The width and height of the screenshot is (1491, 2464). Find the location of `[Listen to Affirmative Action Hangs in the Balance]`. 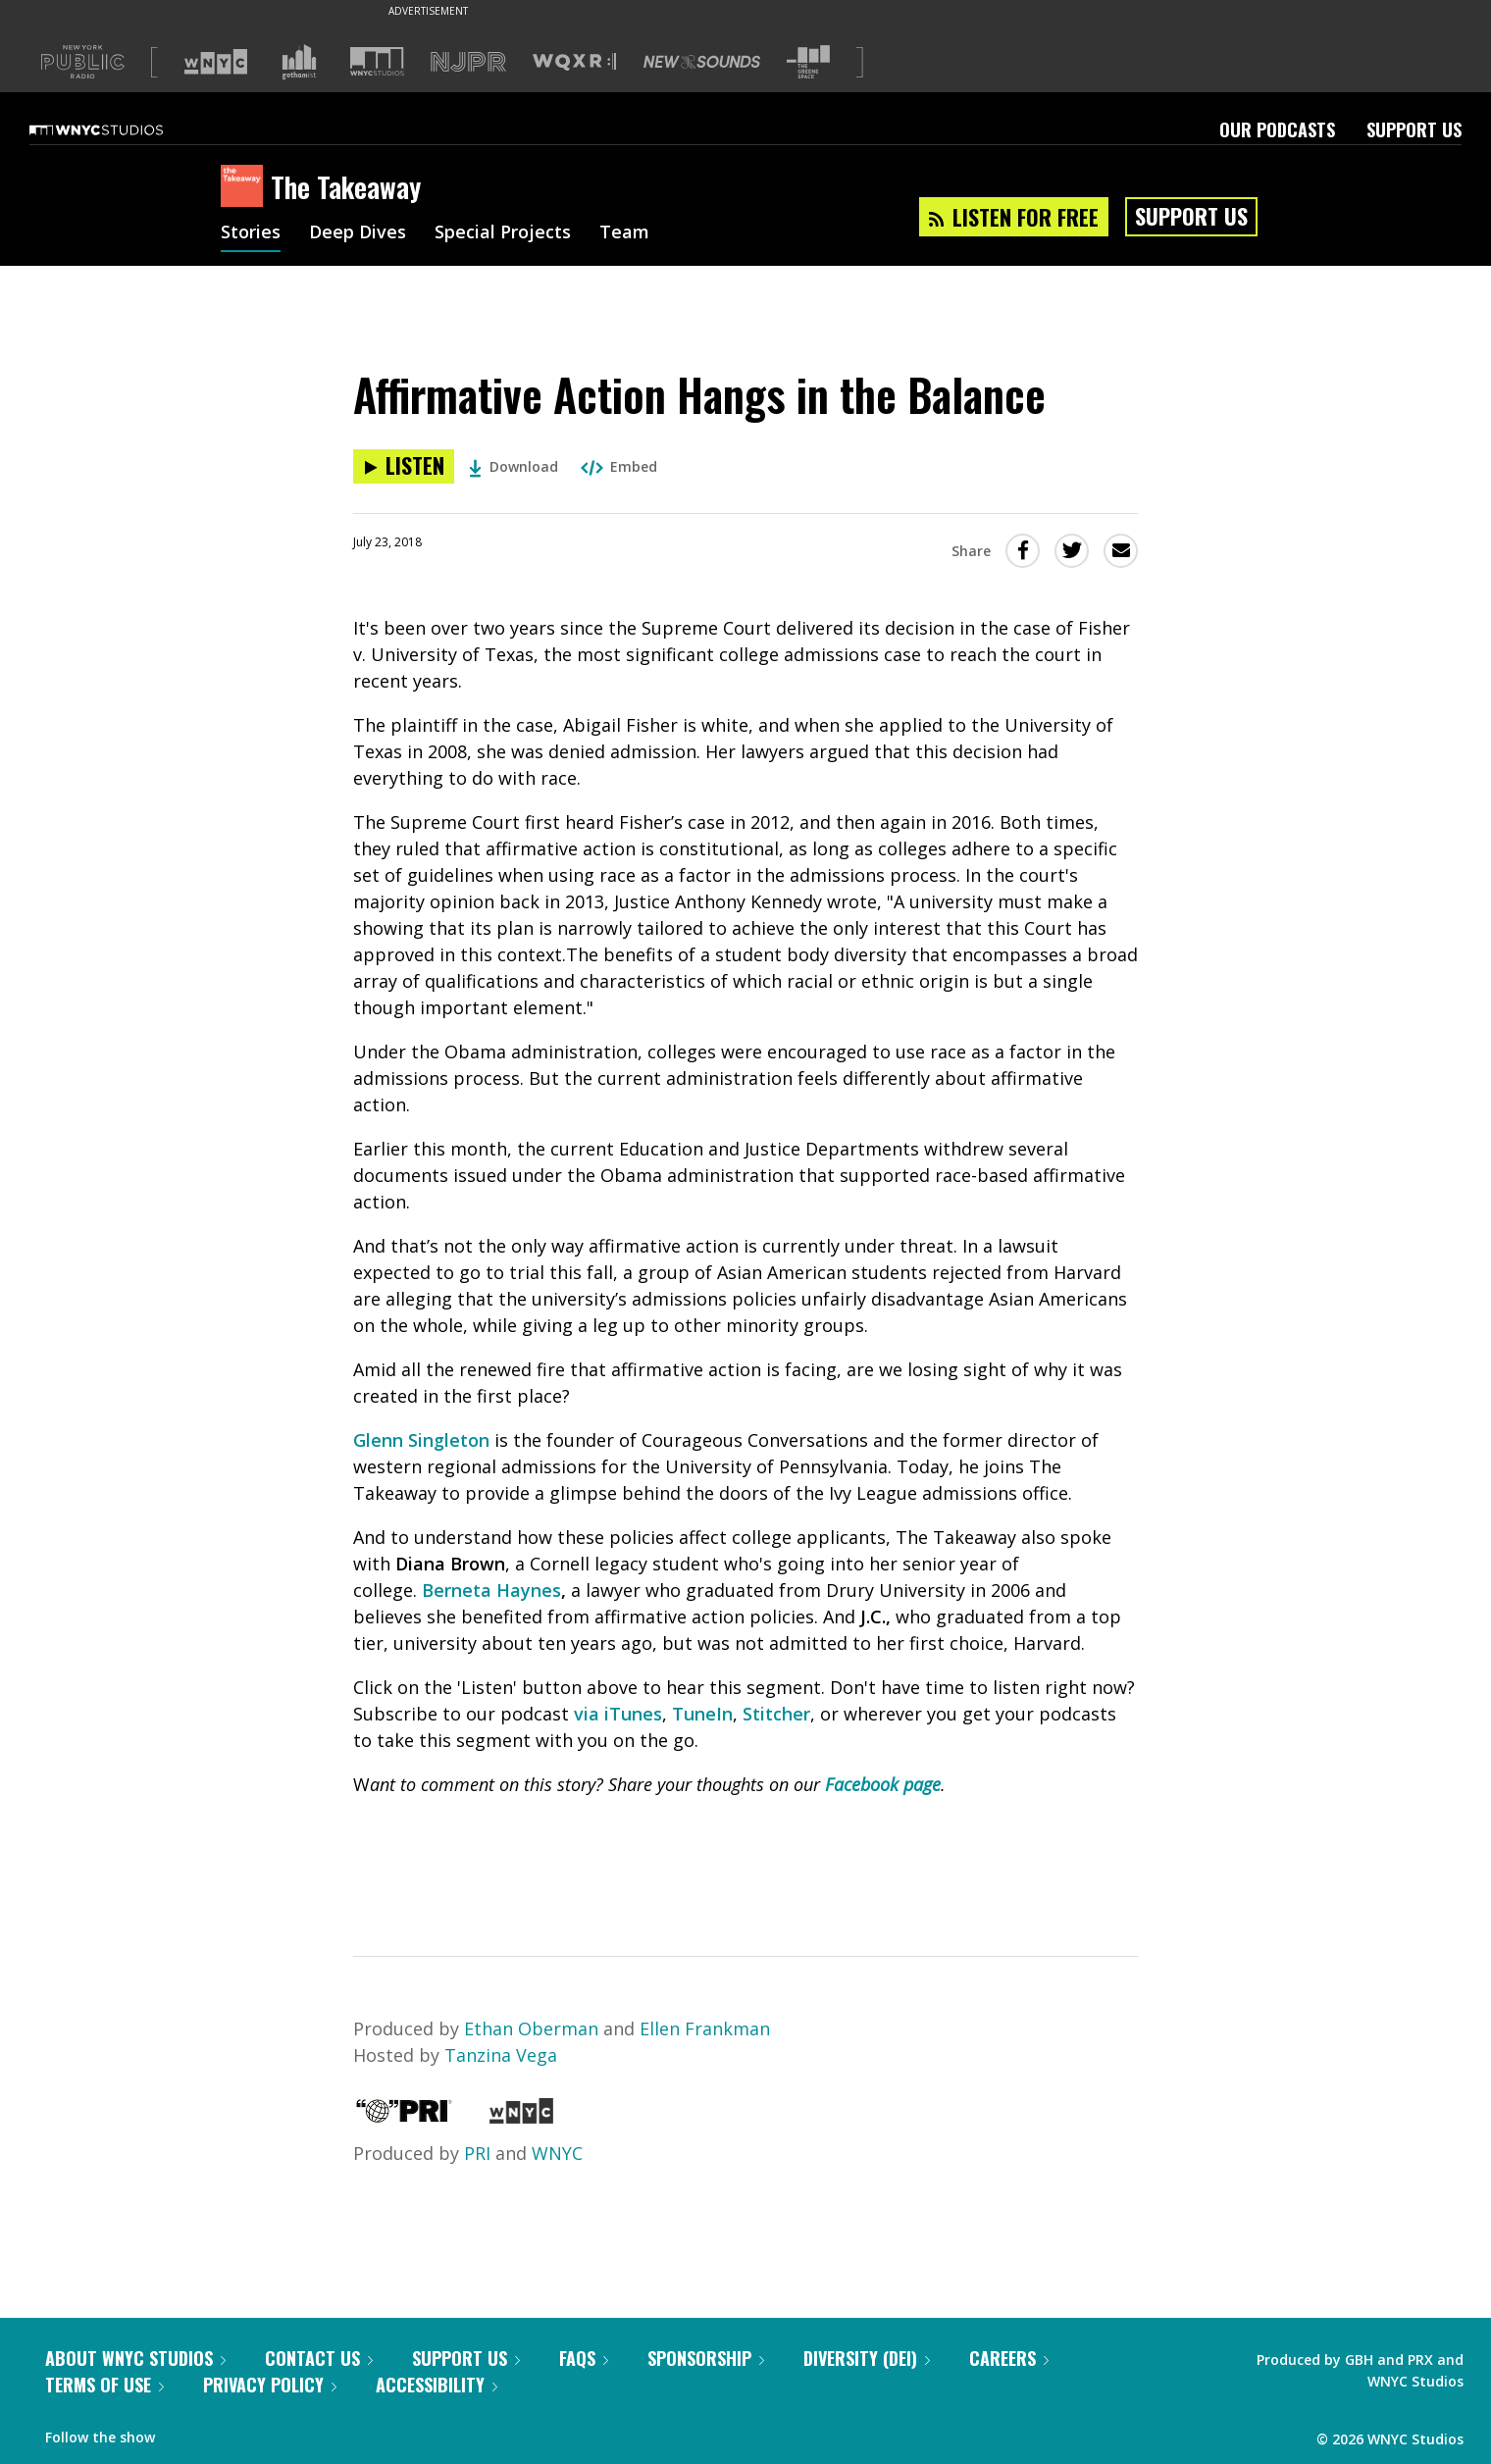

[Listen to Affirmative Action Hangs in the Balance] is located at coordinates (403, 466).